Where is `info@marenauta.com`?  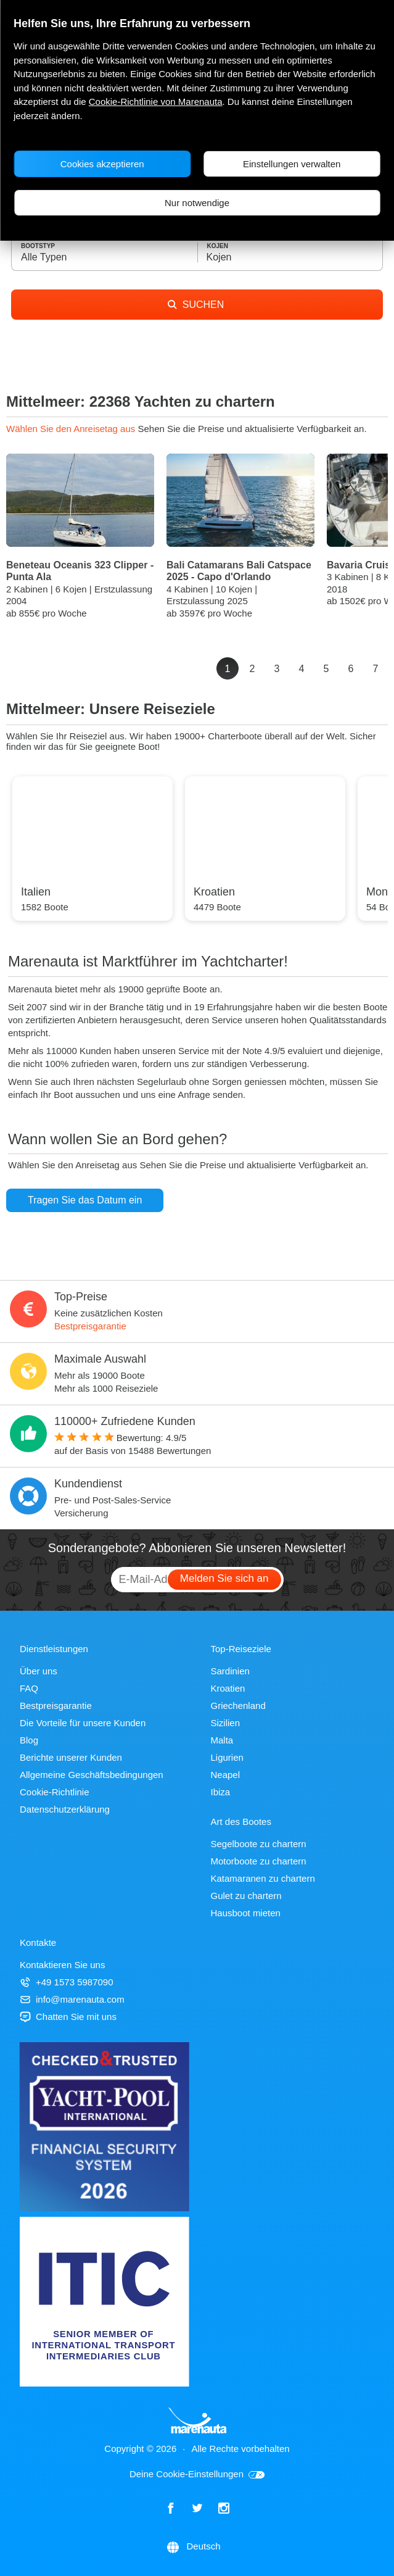 info@marenauta.com is located at coordinates (72, 1999).